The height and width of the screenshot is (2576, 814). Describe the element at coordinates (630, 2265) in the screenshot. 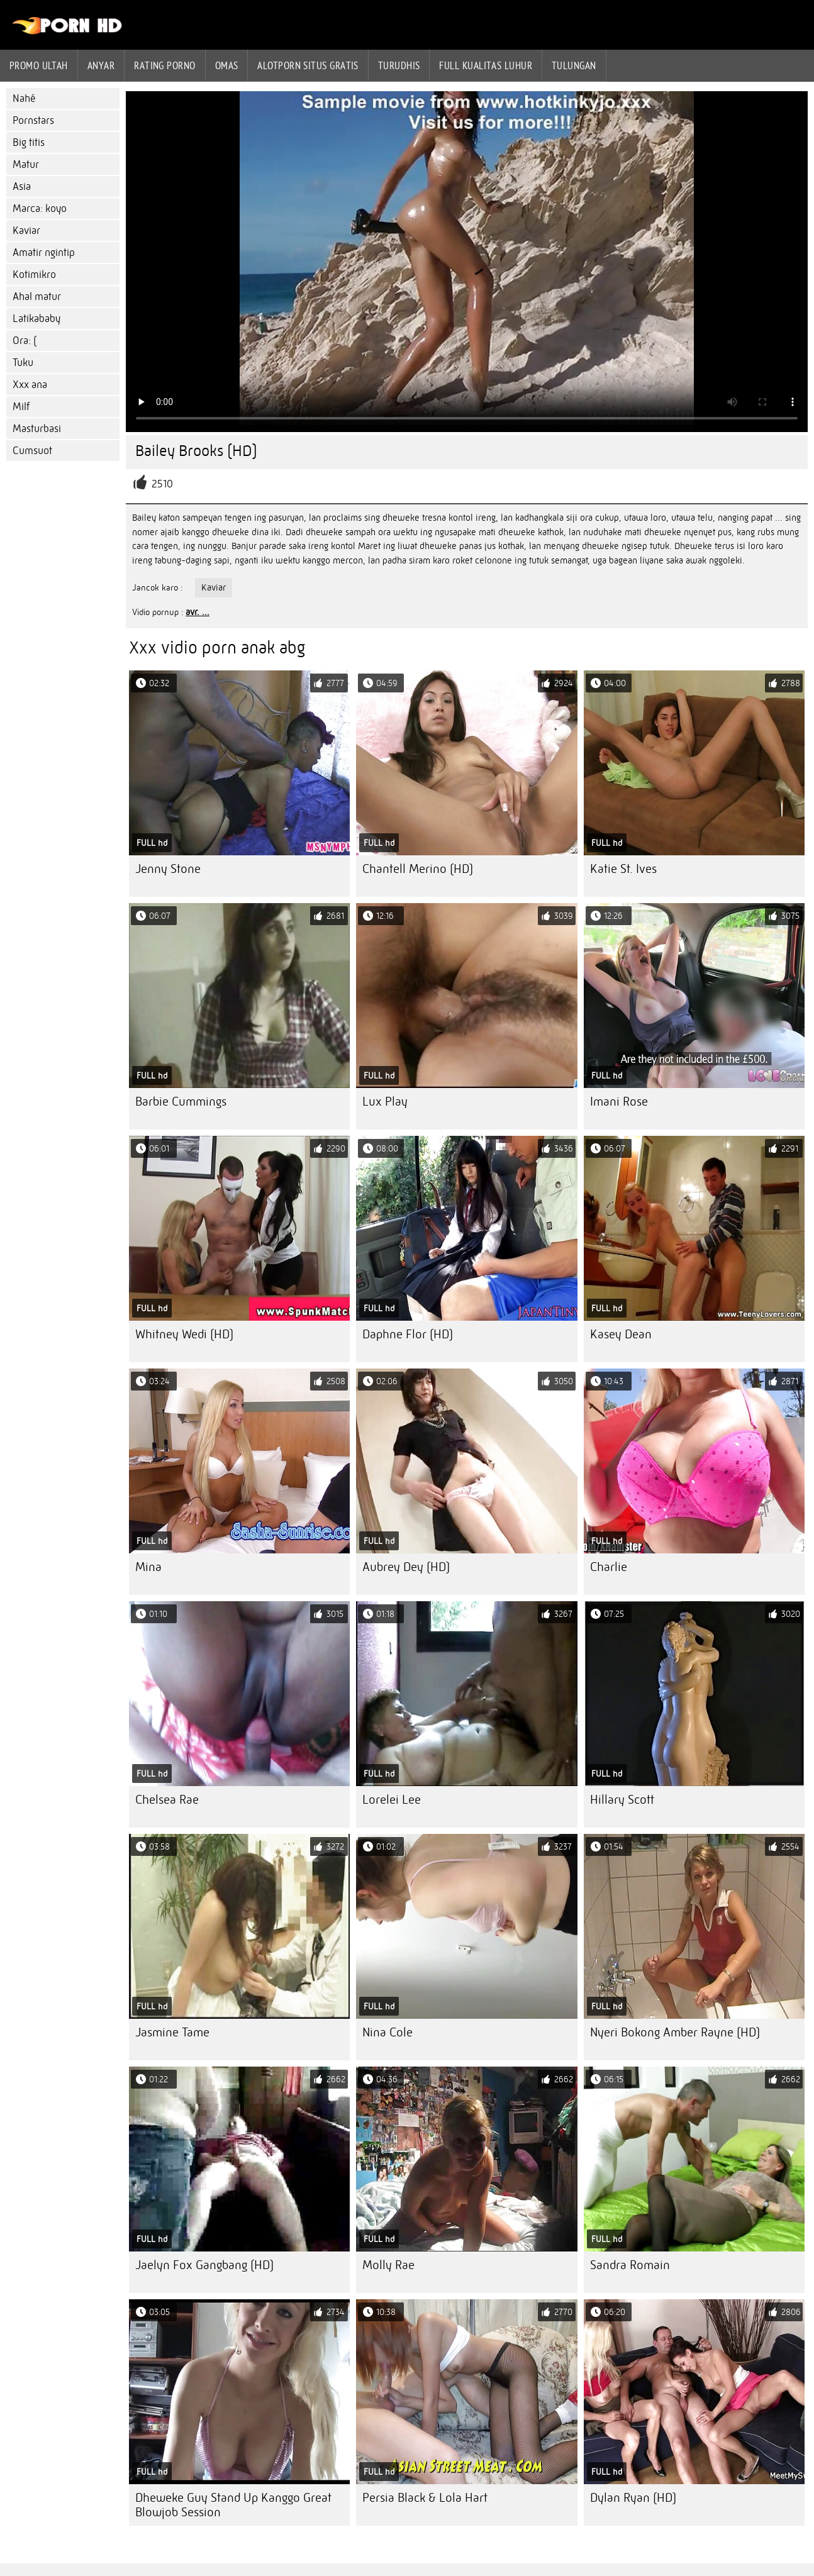

I see `Sandra Romain` at that location.